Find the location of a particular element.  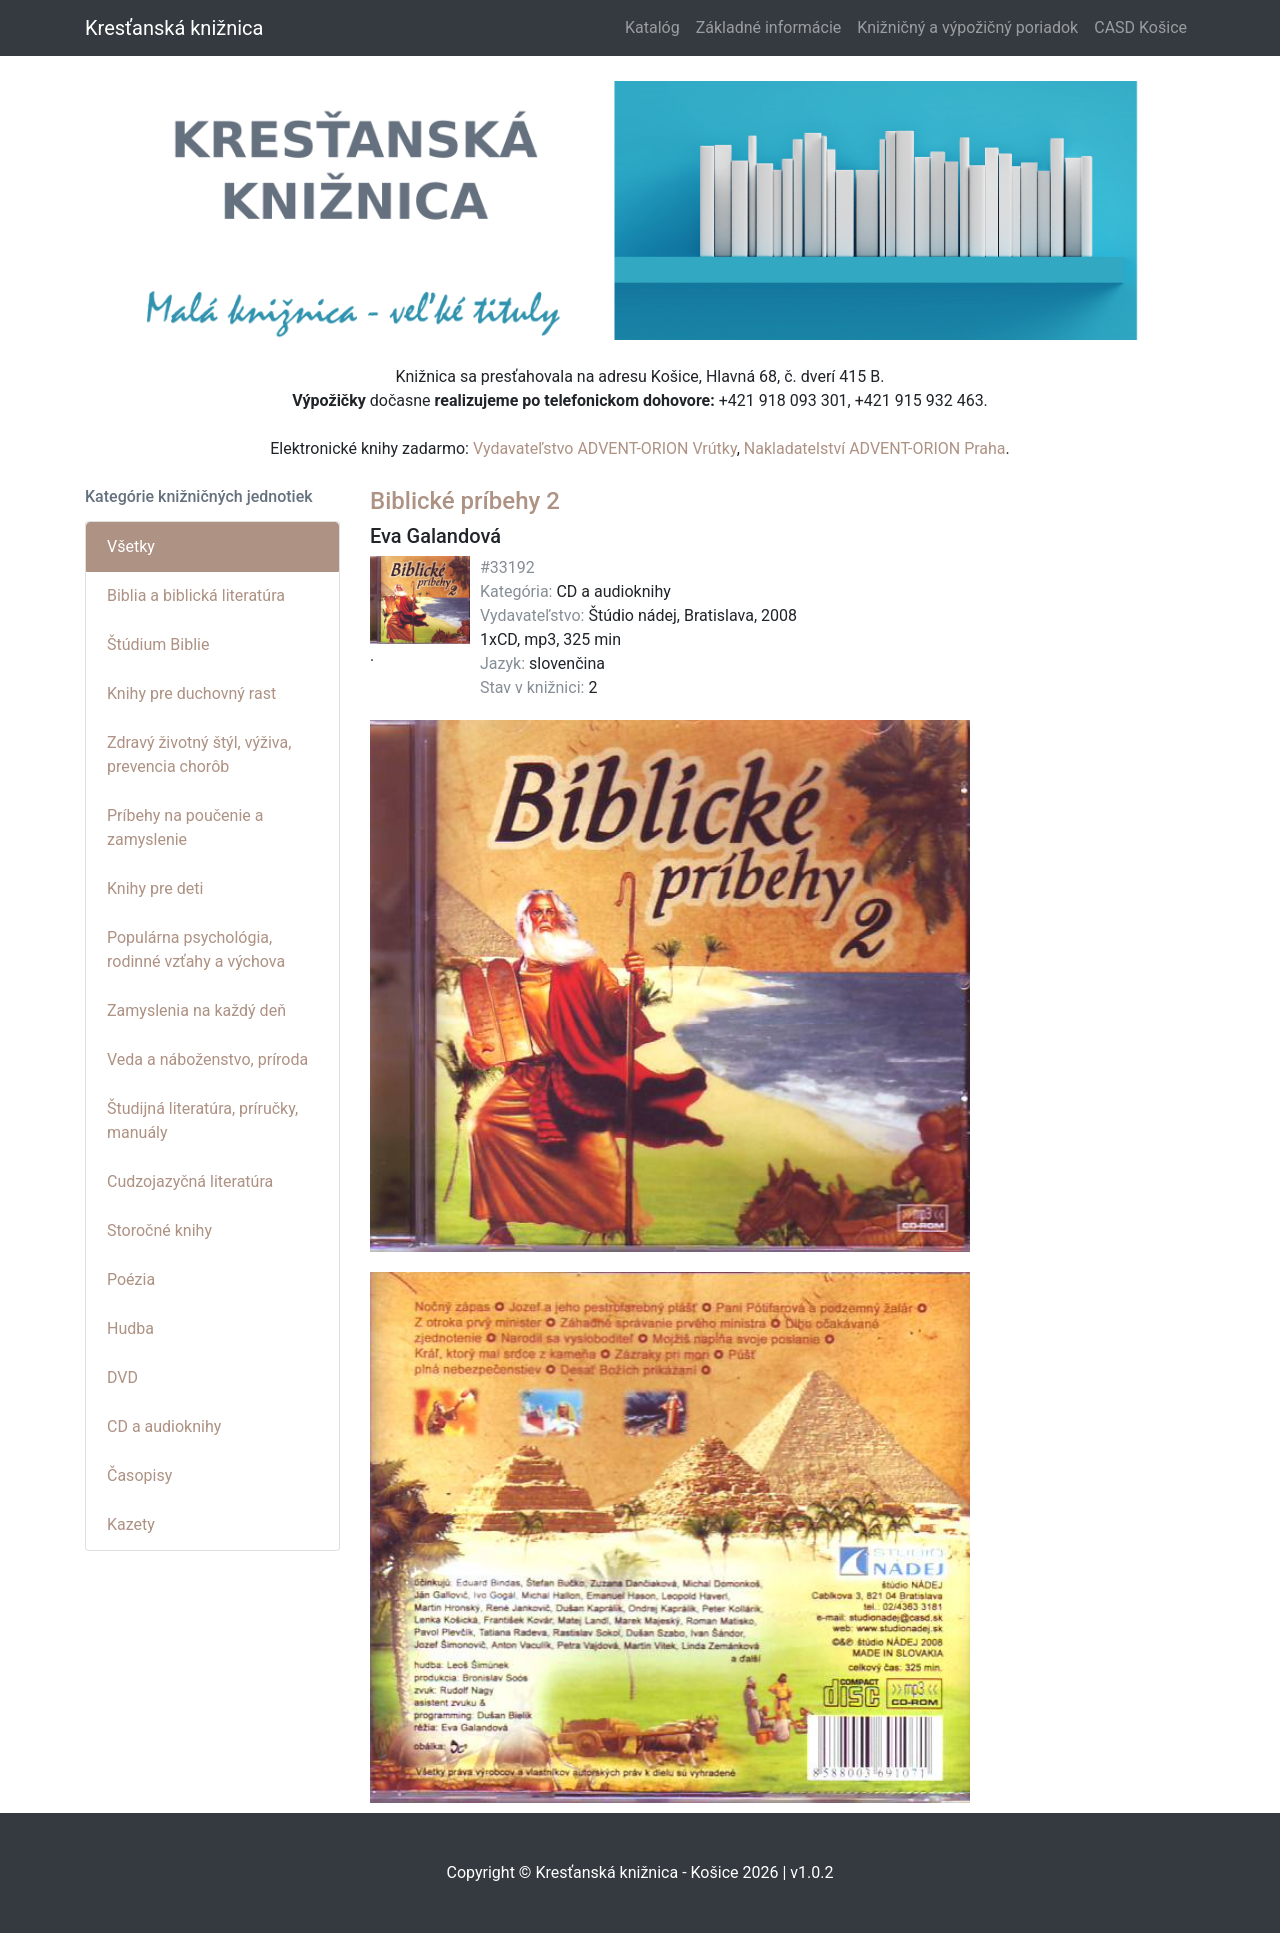

Poézia is located at coordinates (131, 1279).